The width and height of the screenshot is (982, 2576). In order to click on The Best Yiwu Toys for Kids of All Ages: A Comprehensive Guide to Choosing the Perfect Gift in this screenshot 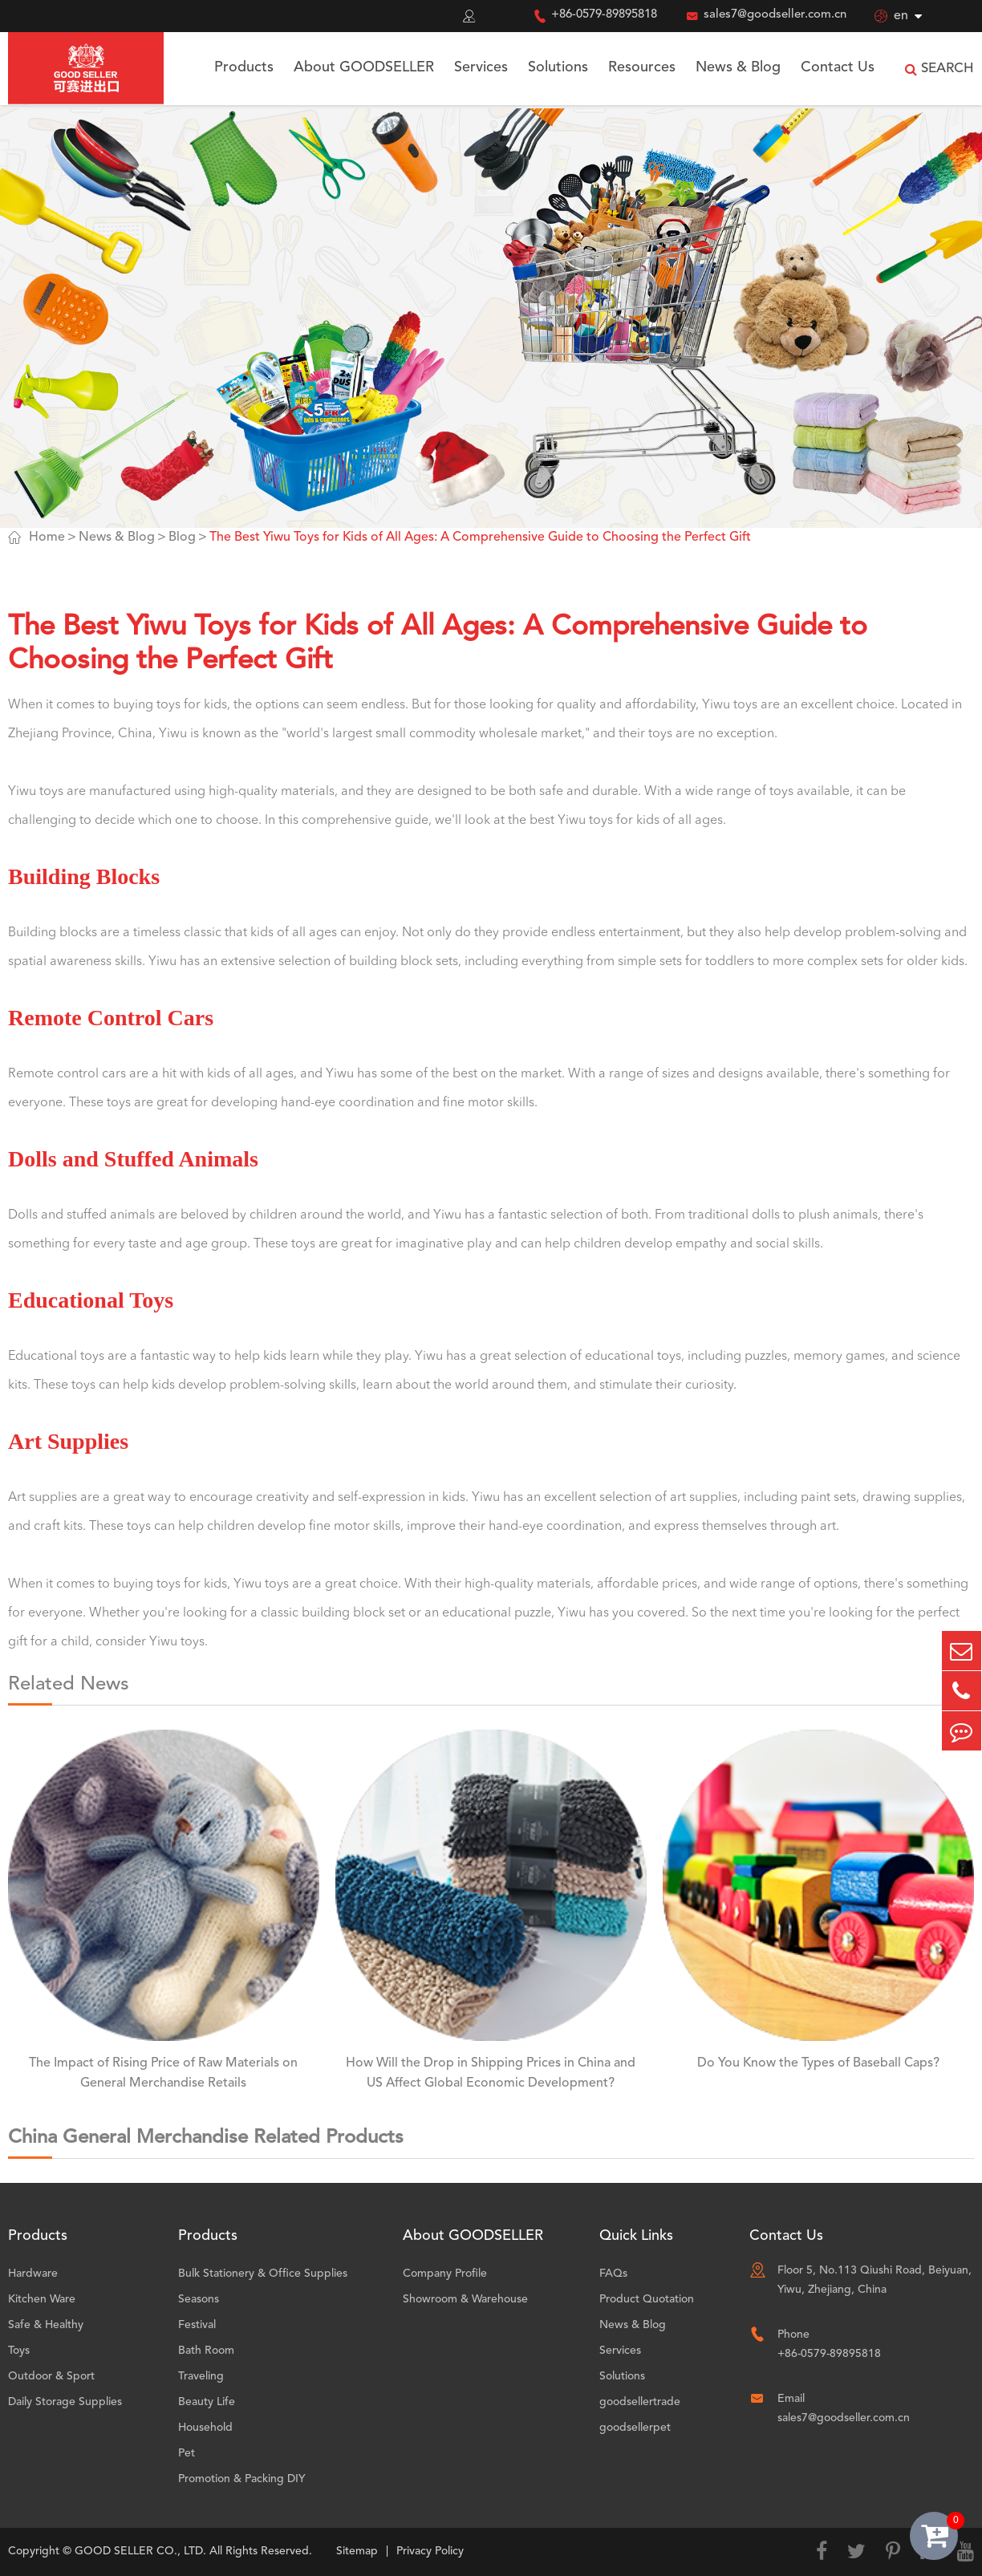, I will do `click(480, 537)`.